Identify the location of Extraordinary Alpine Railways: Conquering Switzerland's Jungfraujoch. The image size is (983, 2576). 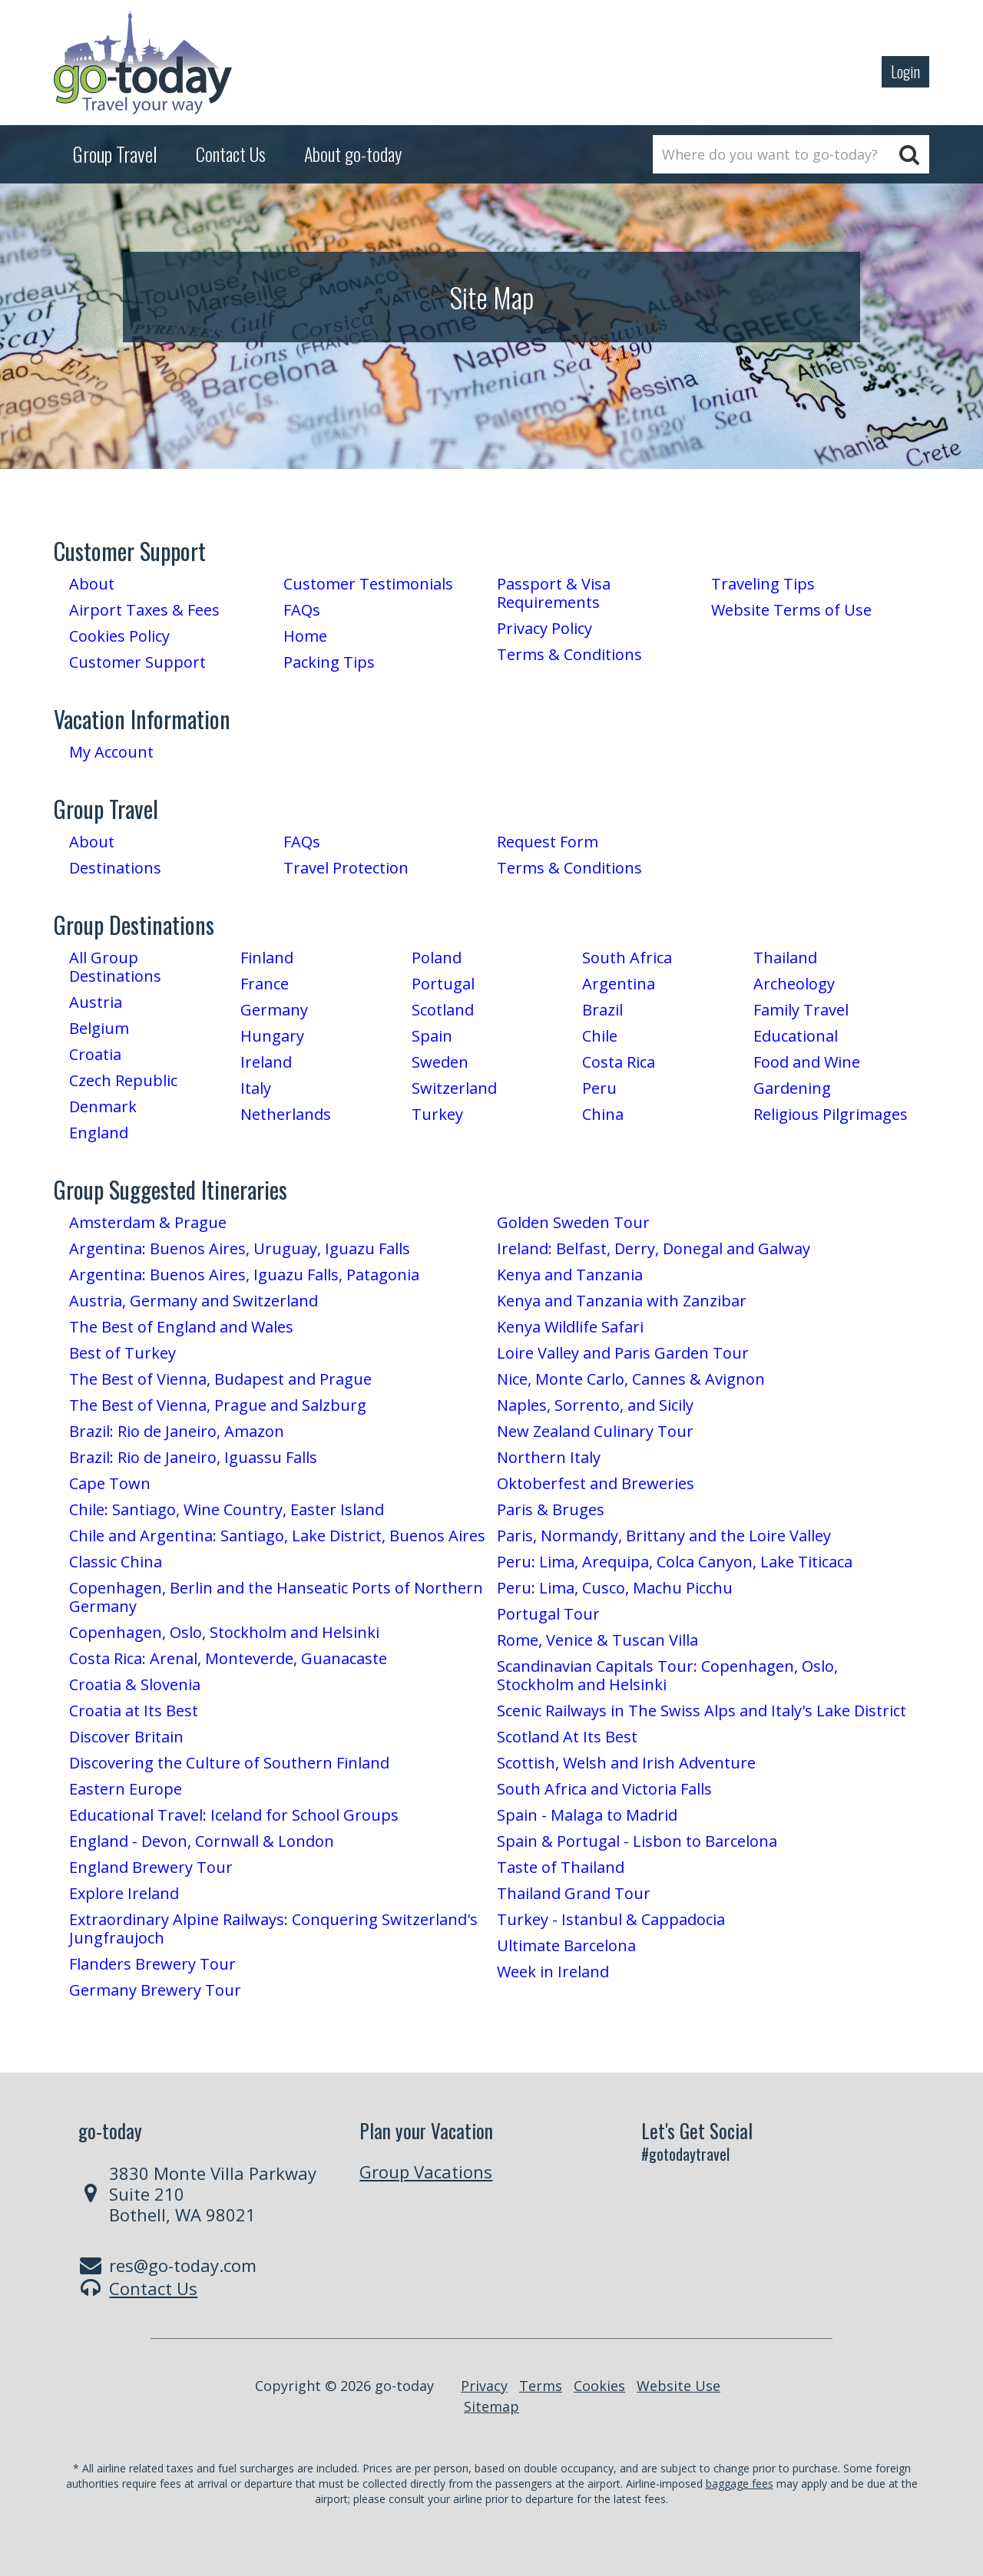
(273, 1928).